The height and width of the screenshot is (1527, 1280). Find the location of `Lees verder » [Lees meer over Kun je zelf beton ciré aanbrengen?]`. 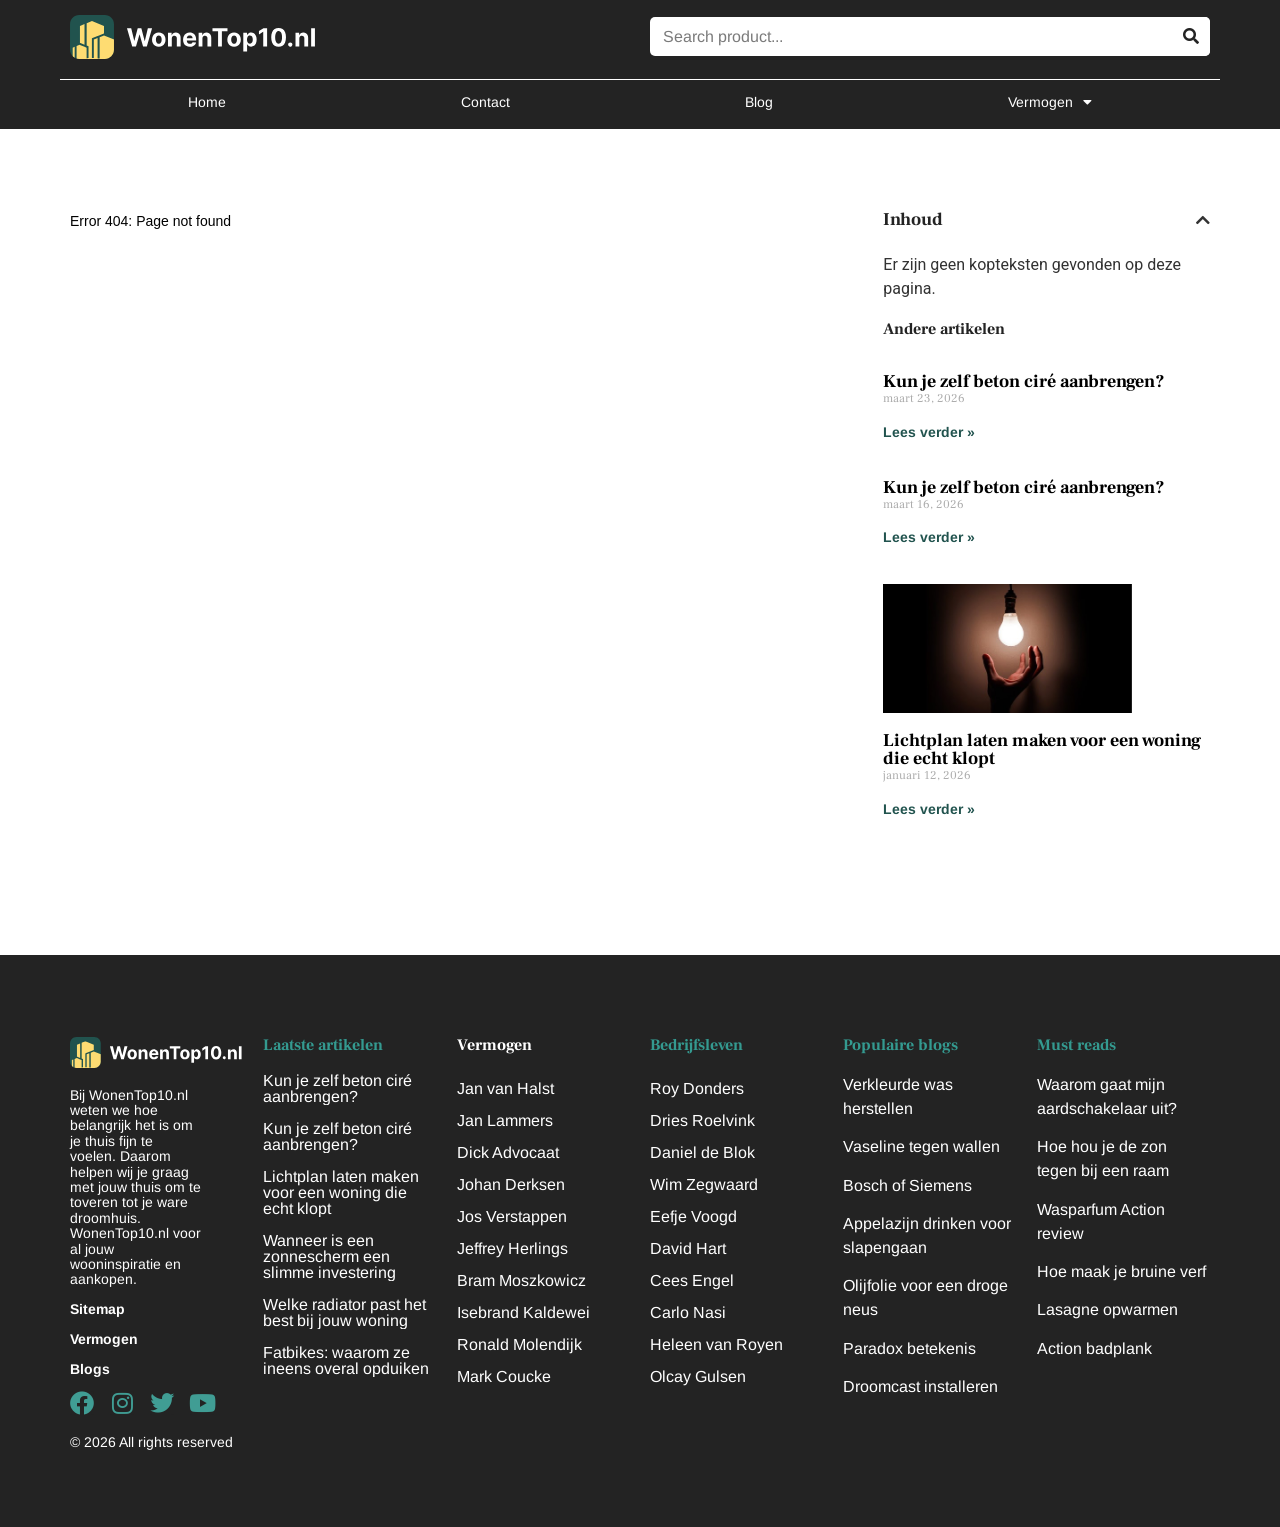

Lees verder » [Lees meer over Kun je zelf beton ciré aanbrengen?] is located at coordinates (929, 432).